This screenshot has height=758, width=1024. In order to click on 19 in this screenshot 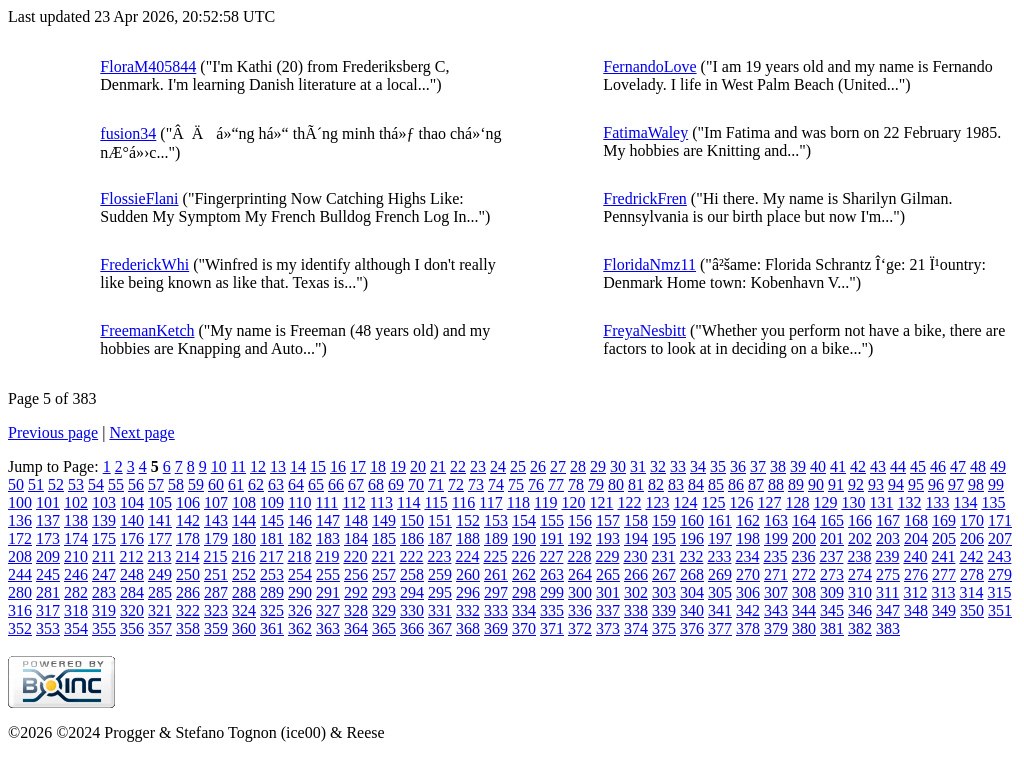, I will do `click(398, 466)`.